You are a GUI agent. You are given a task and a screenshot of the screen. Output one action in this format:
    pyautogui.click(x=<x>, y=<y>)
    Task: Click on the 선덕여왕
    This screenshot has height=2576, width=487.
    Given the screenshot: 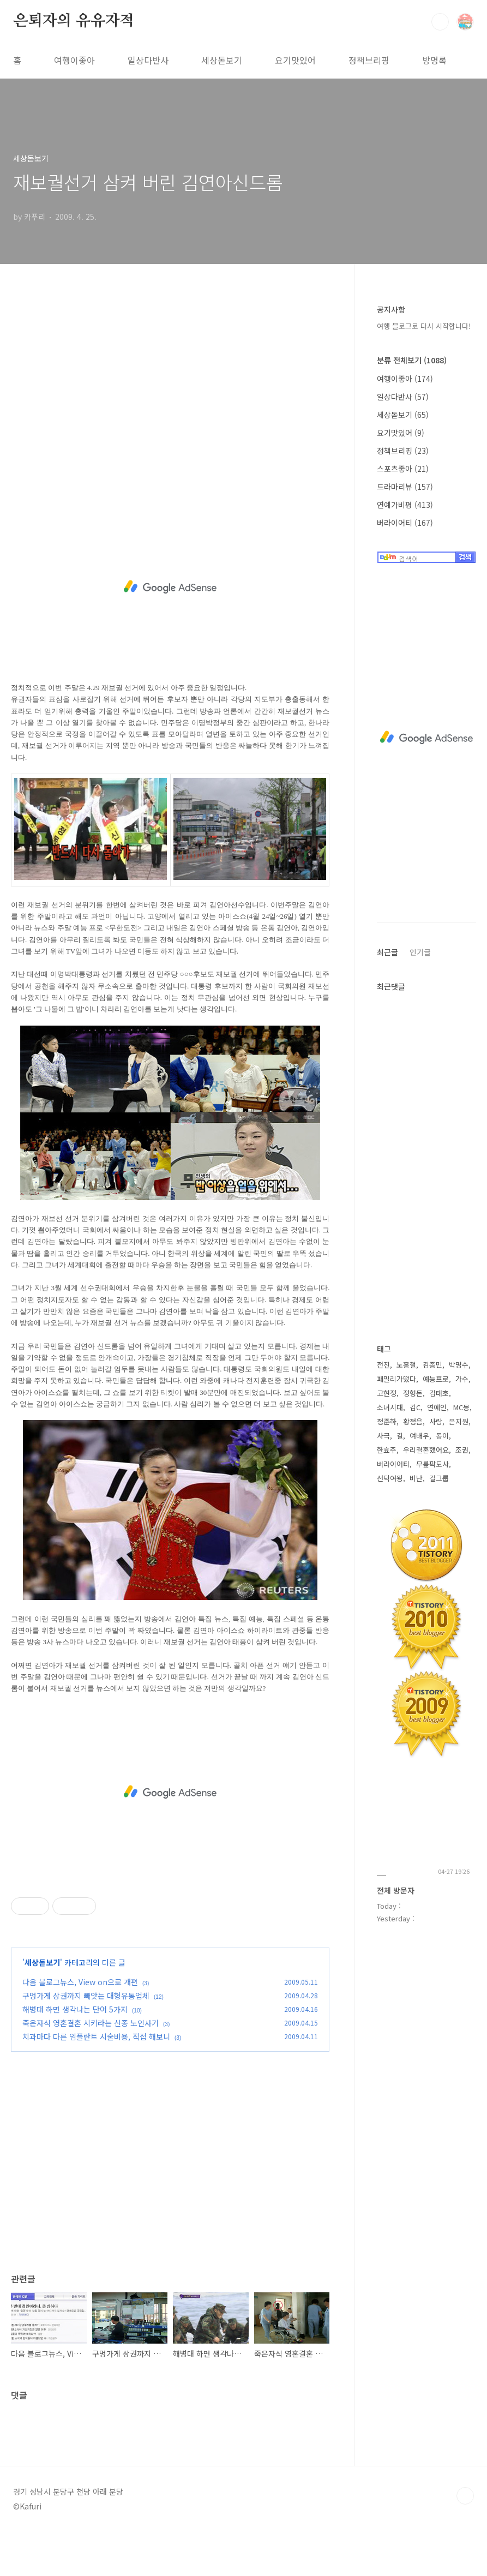 What is the action you would take?
    pyautogui.click(x=390, y=1478)
    